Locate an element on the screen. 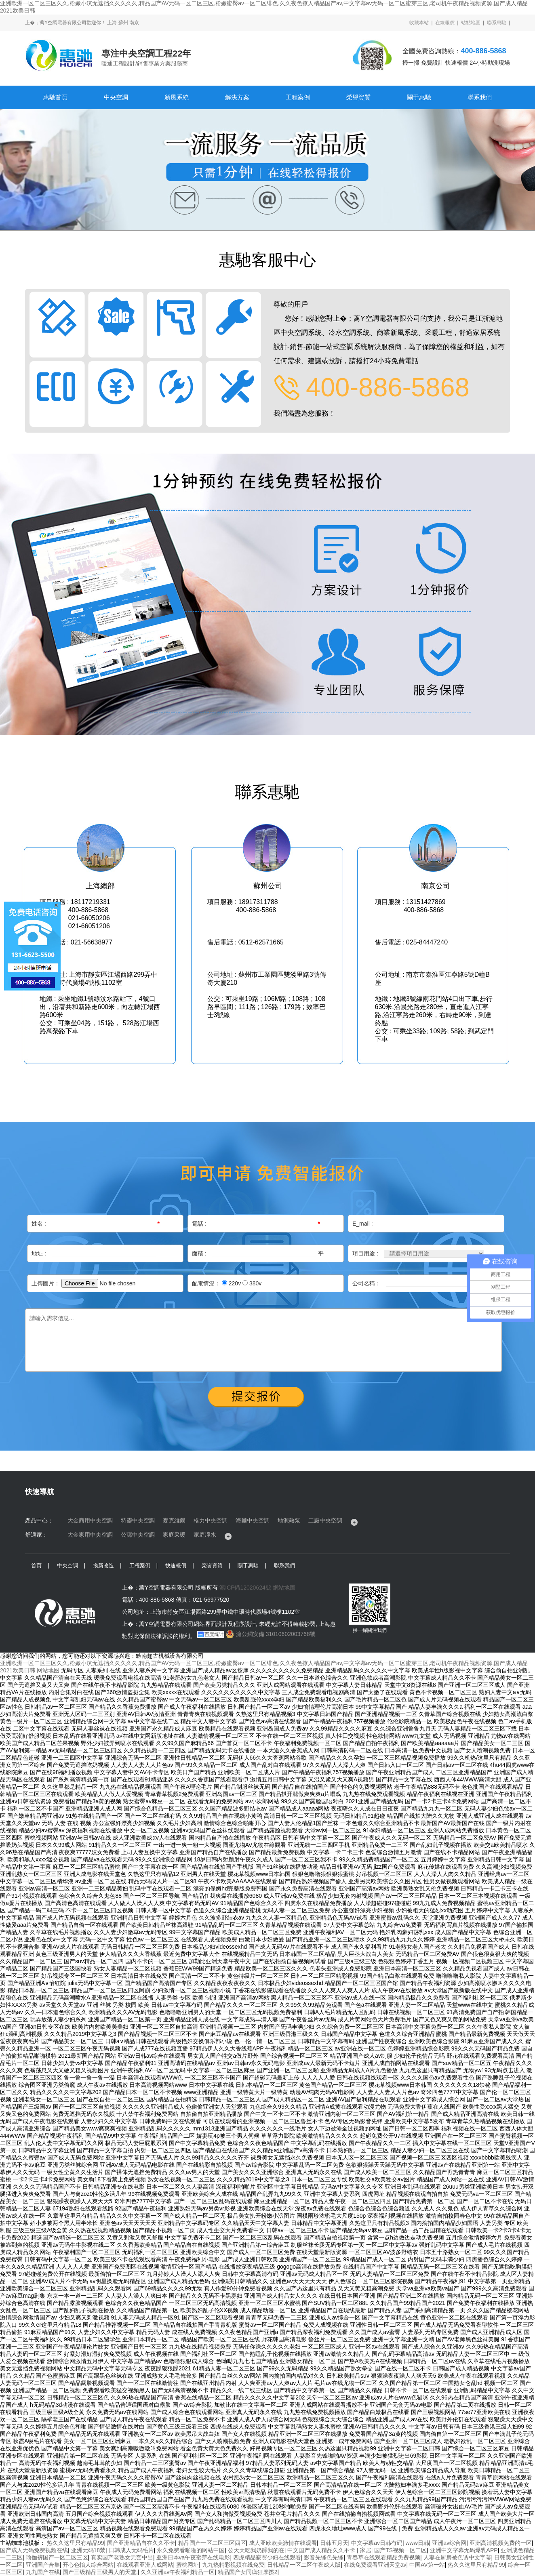  国产三级精品三级男人的天堂, is located at coordinates (100, 2572).